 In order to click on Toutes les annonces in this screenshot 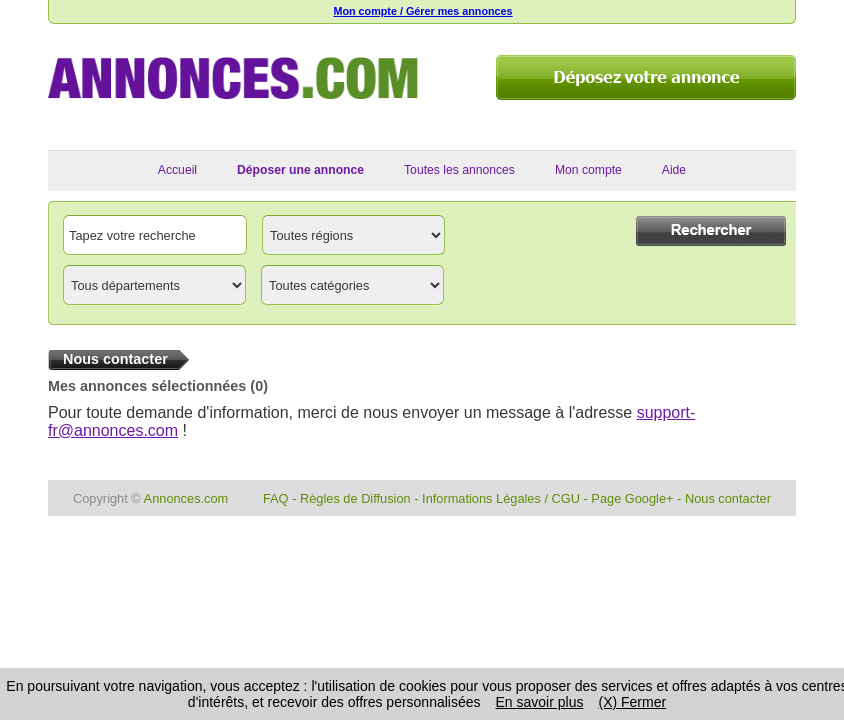, I will do `click(459, 170)`.